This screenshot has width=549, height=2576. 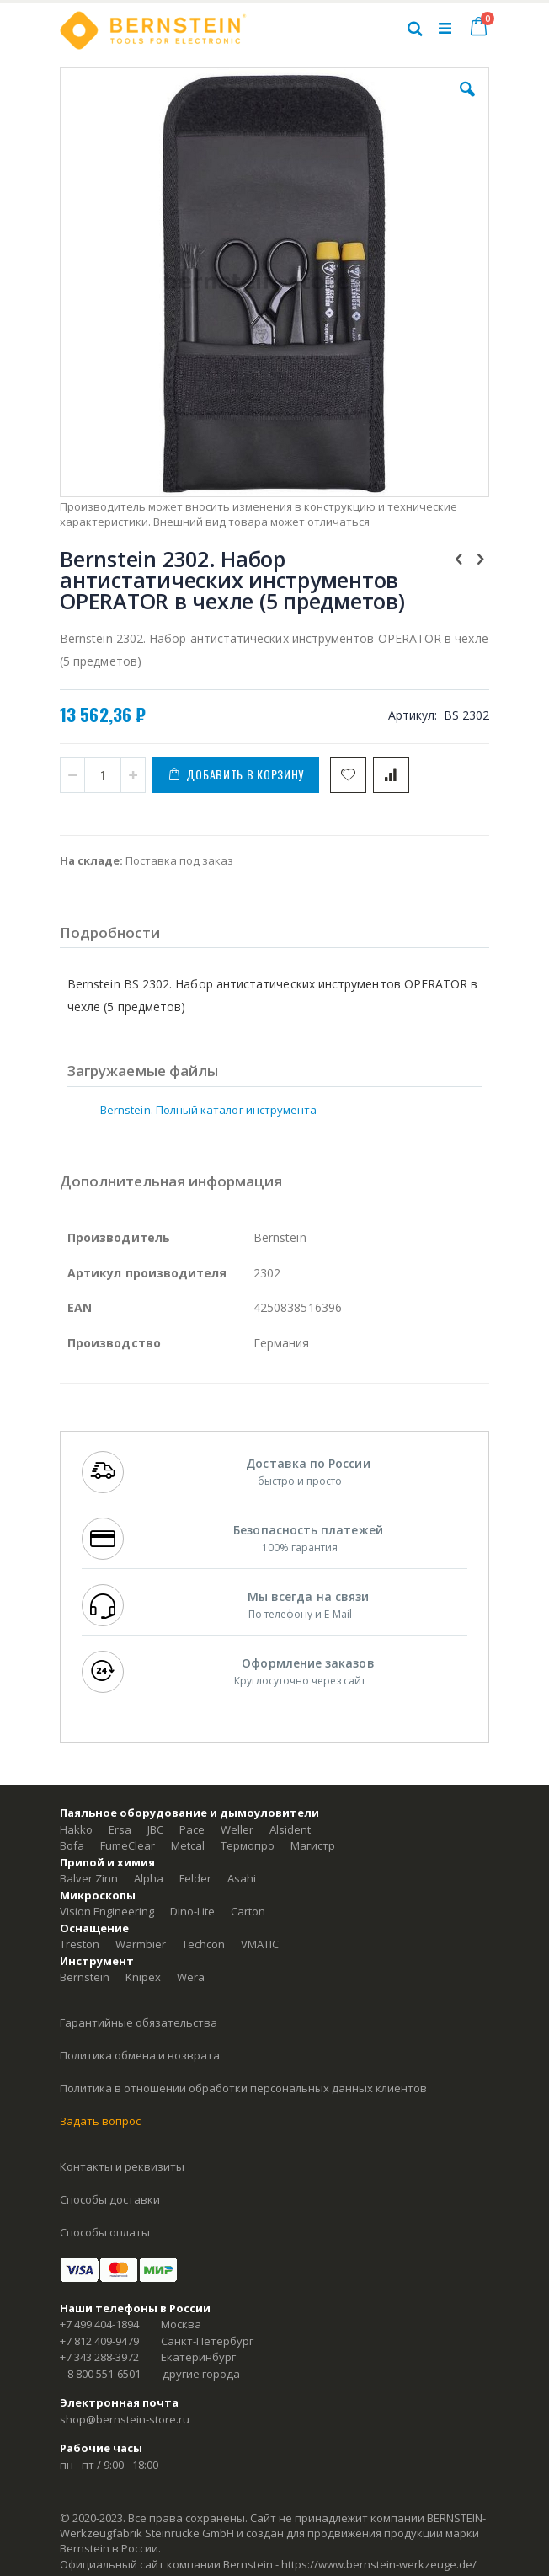 I want to click on Гарантийные обязательства, so click(x=138, y=2022).